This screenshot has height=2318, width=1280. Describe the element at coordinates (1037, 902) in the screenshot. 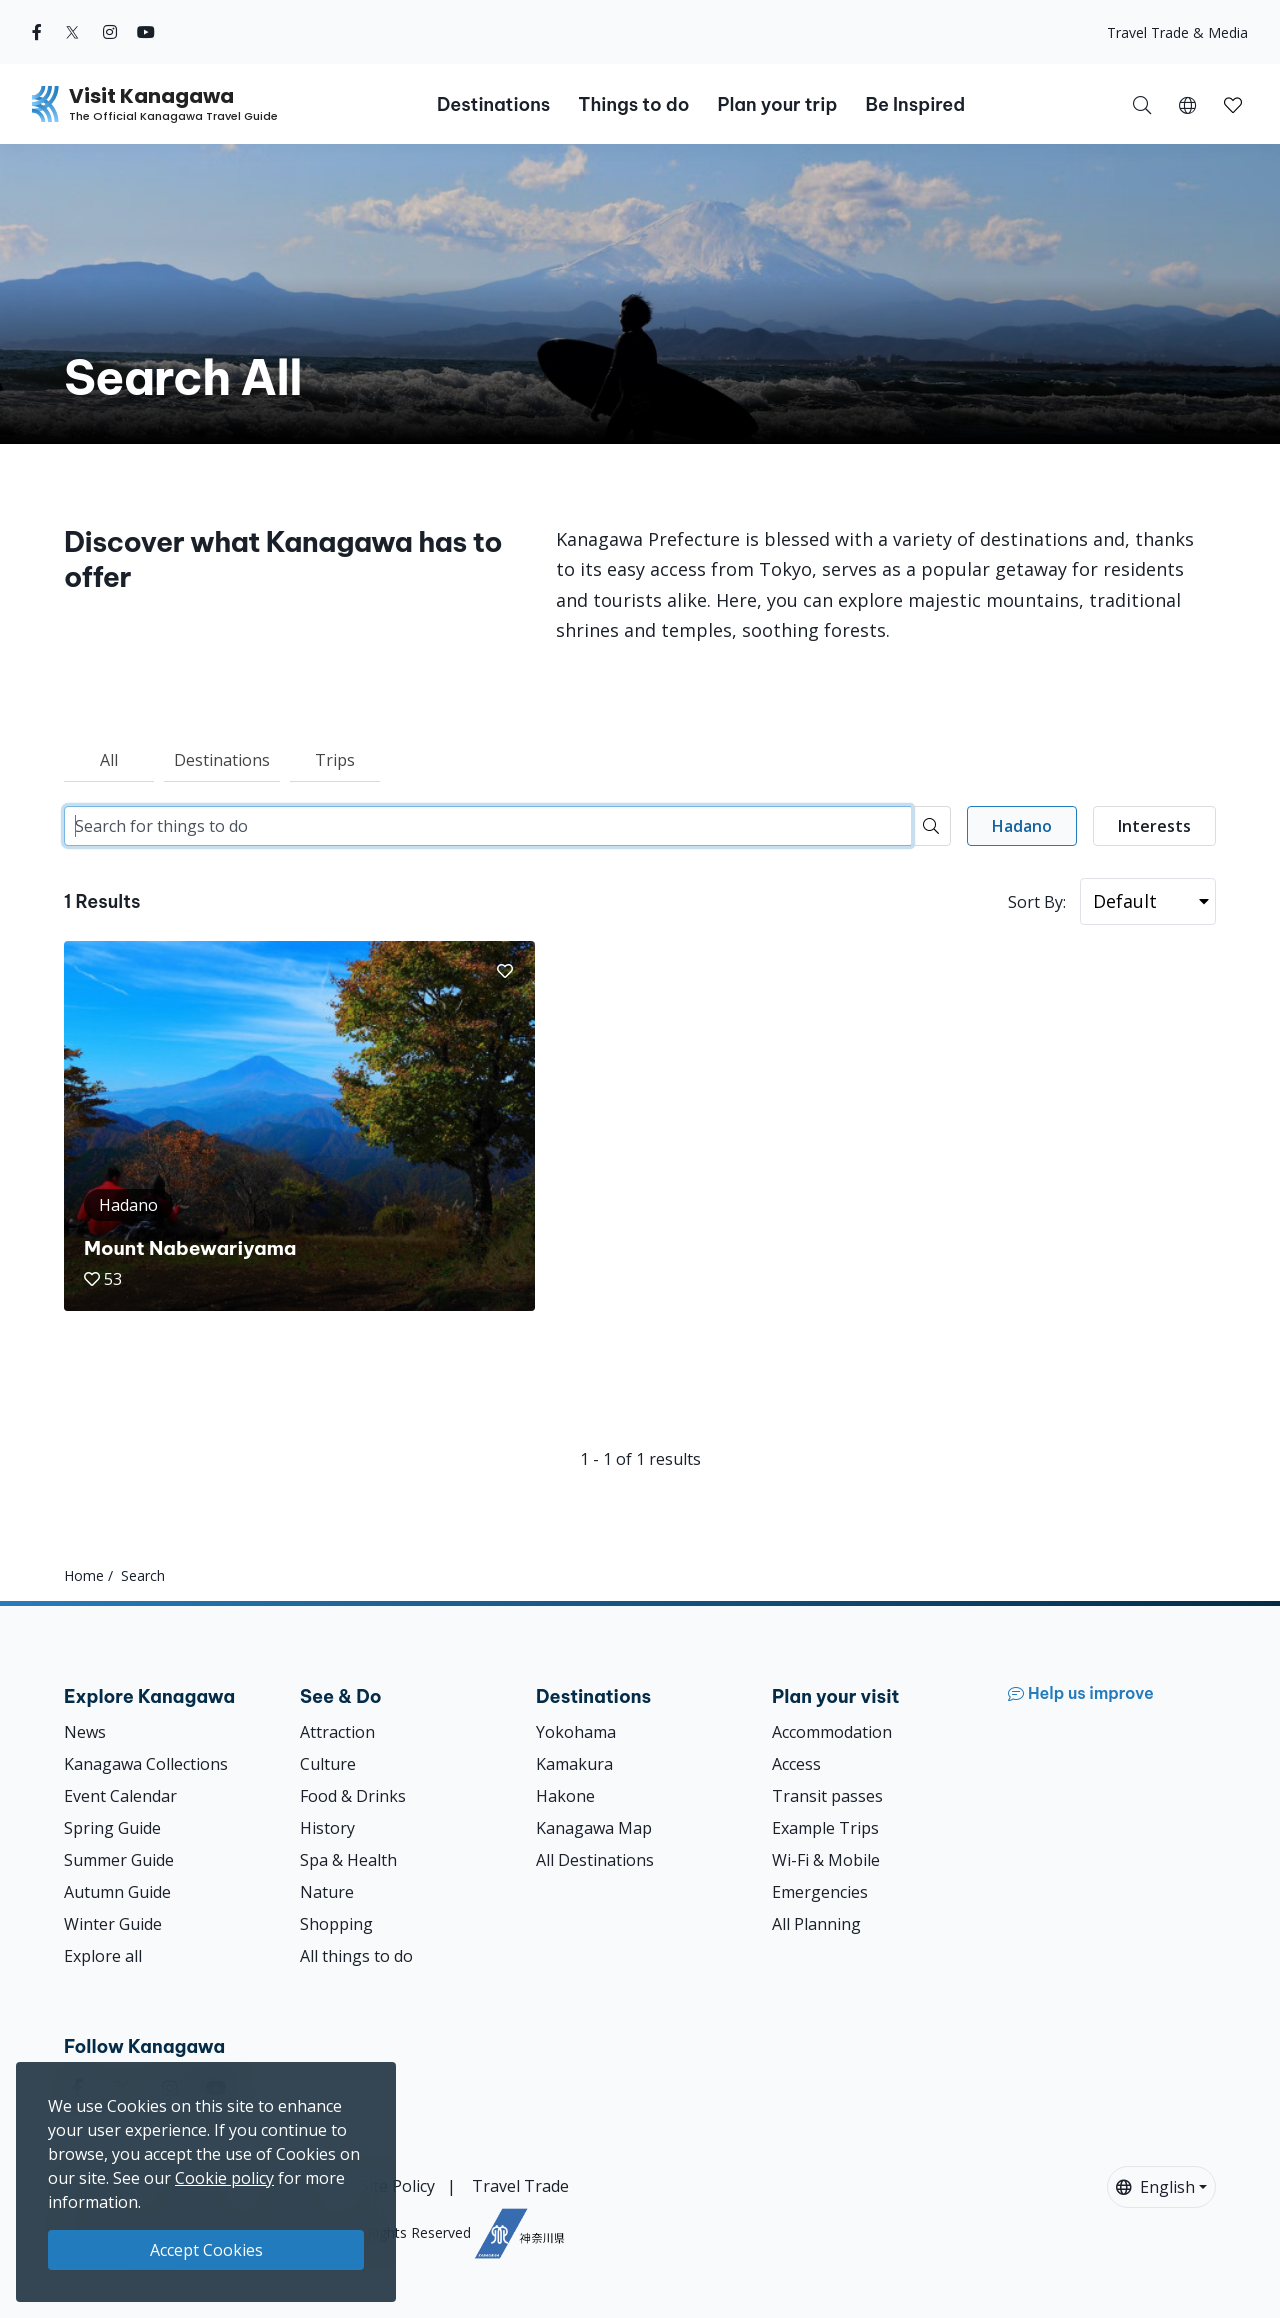

I see `Sort By:` at that location.